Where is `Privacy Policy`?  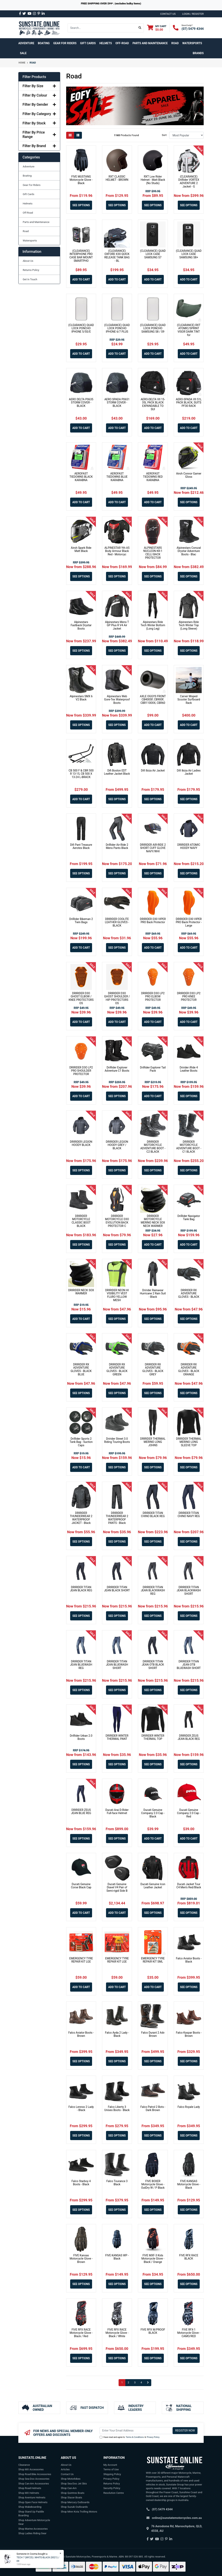
Privacy Policy is located at coordinates (153, 2437).